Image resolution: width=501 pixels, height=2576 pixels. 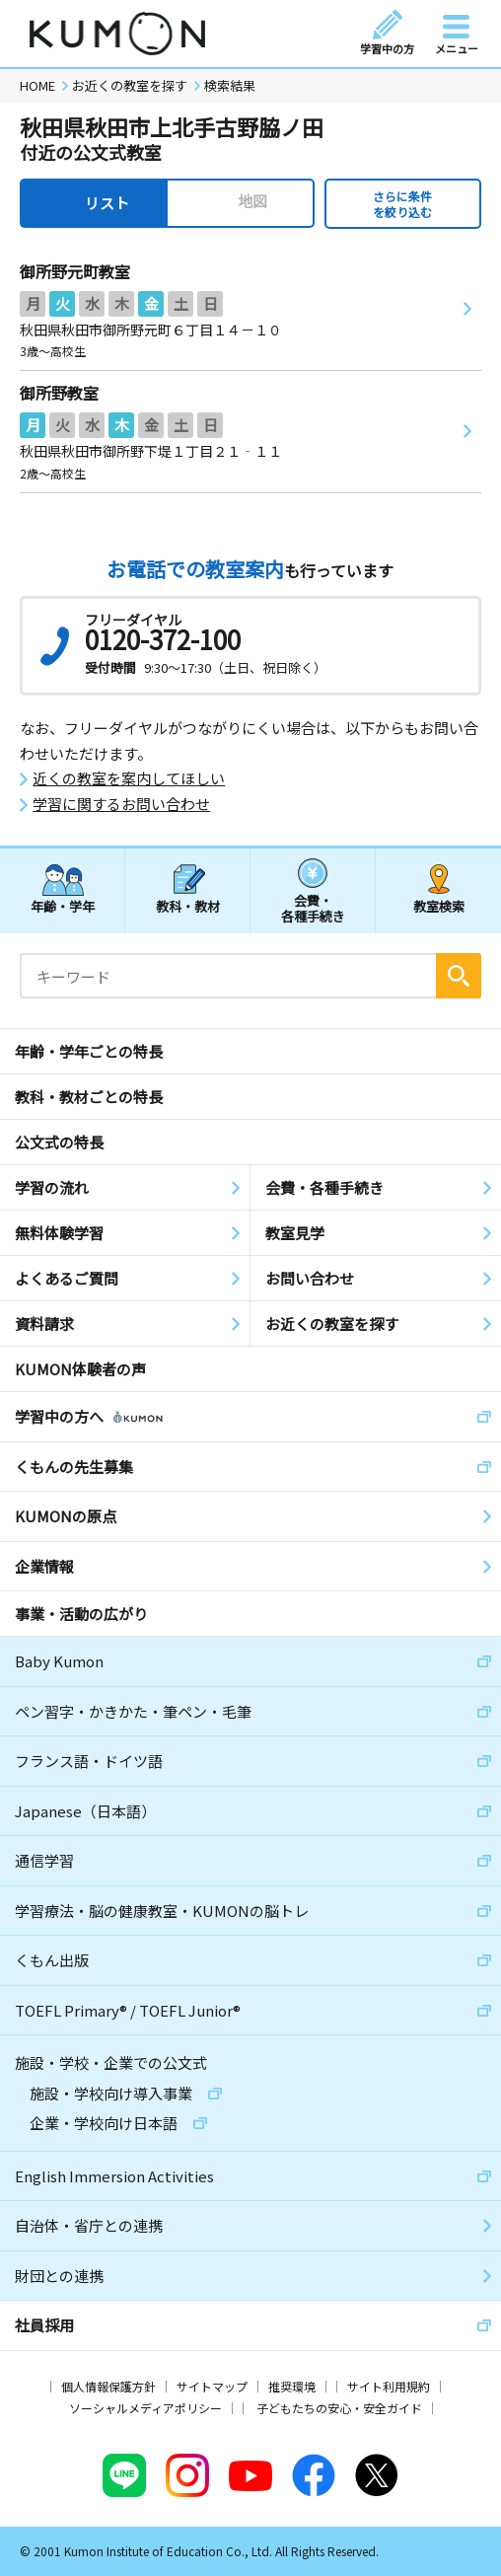 What do you see at coordinates (402, 203) in the screenshot?
I see `さらに条件を絞り込む` at bounding box center [402, 203].